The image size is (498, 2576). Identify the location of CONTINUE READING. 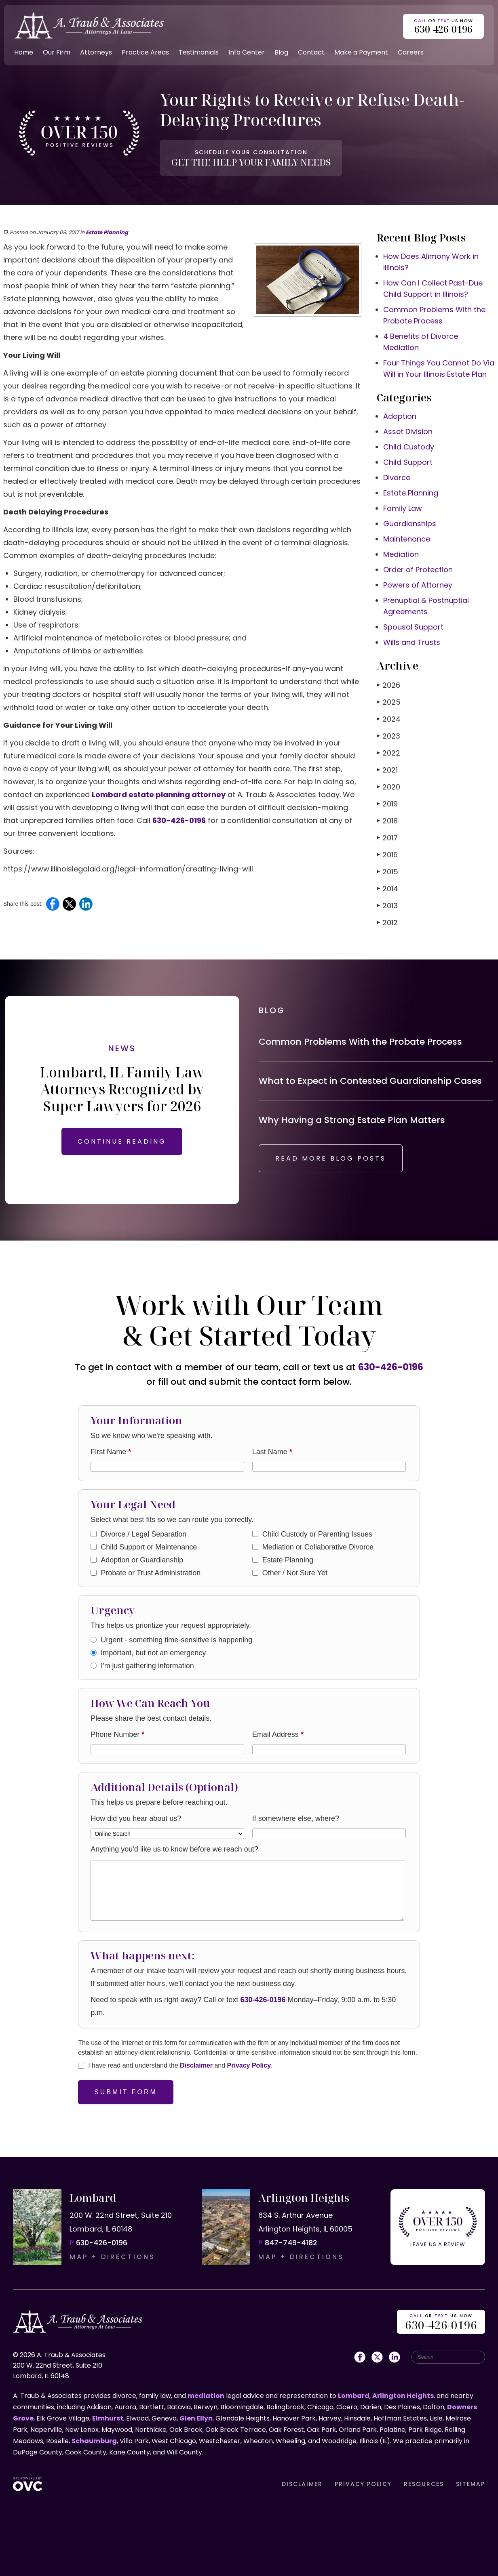
(122, 1141).